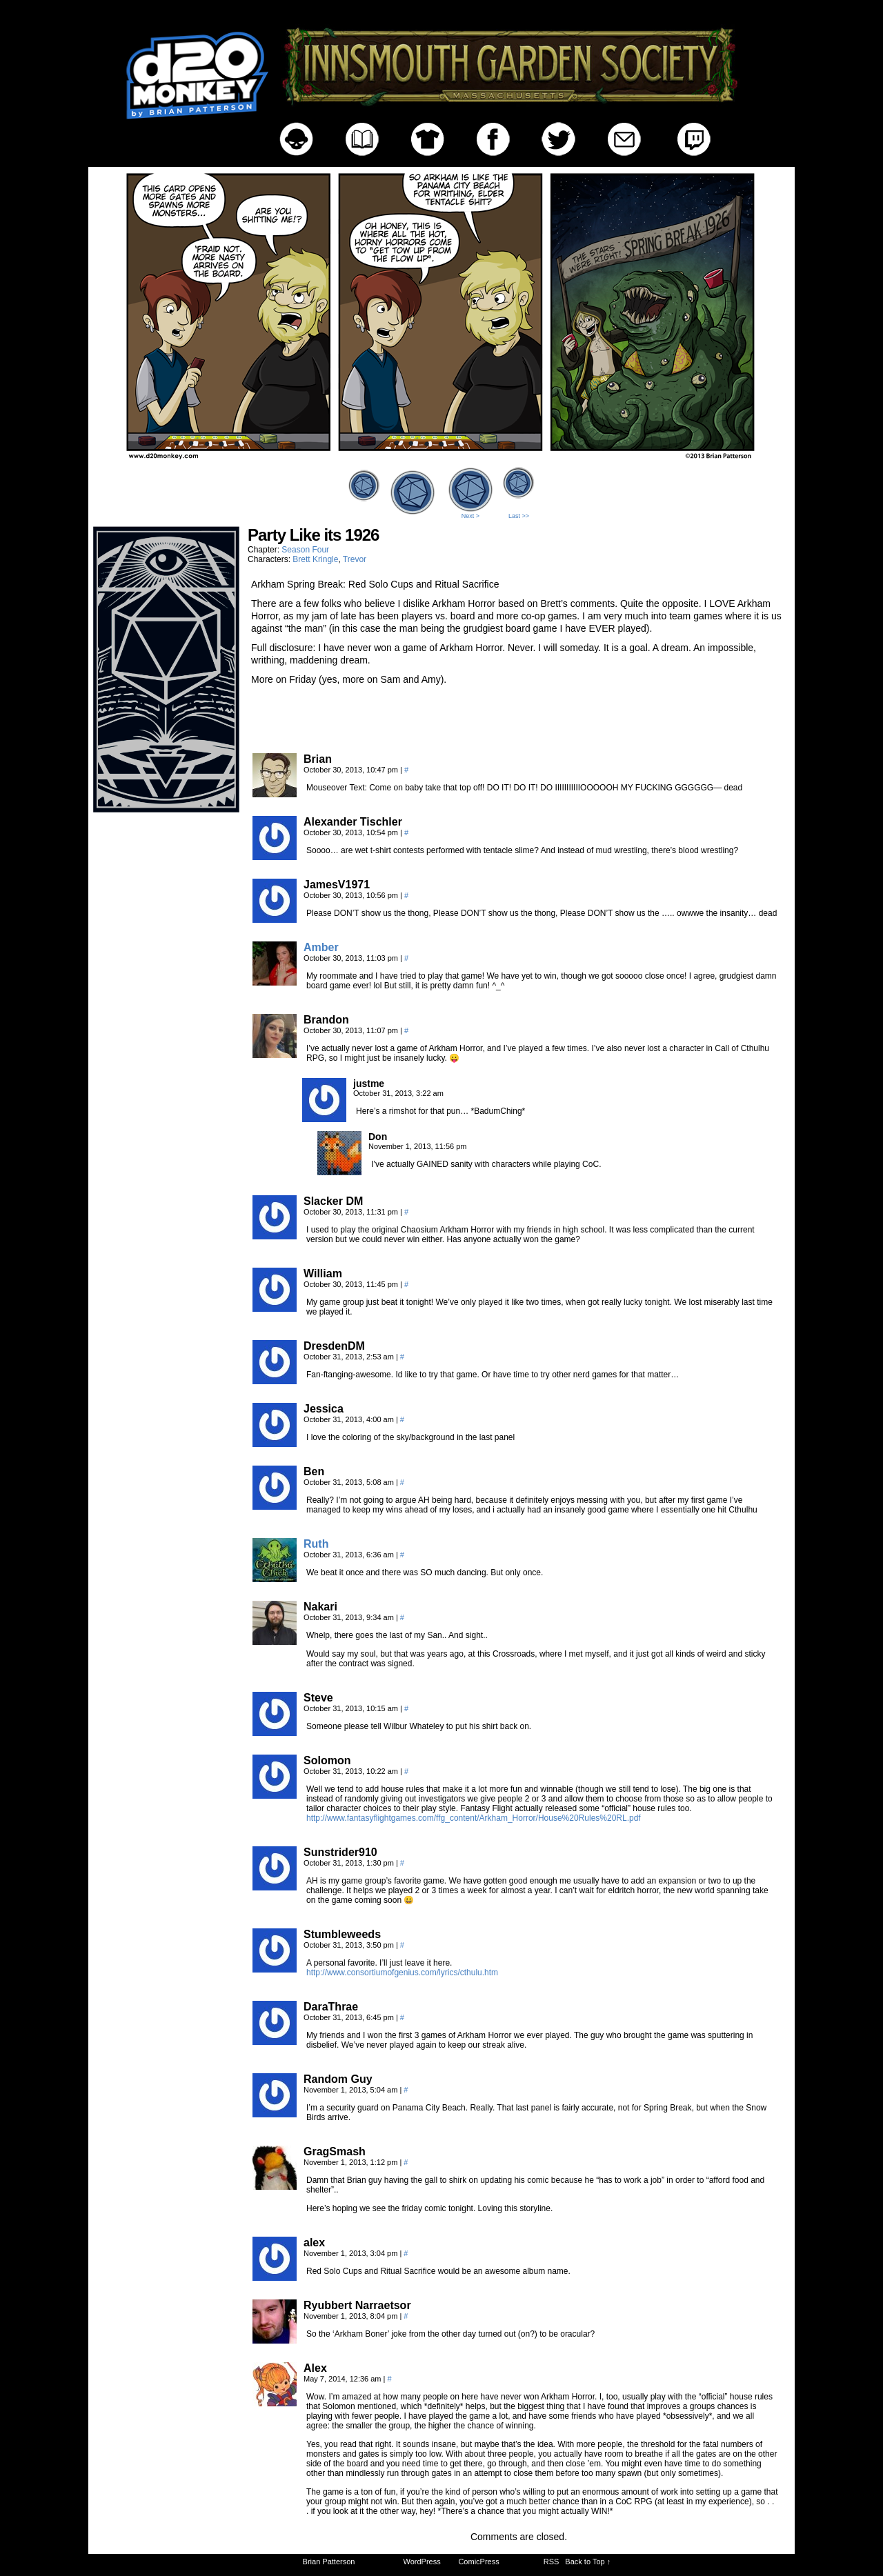 This screenshot has width=883, height=2576. I want to click on Last >>, so click(518, 515).